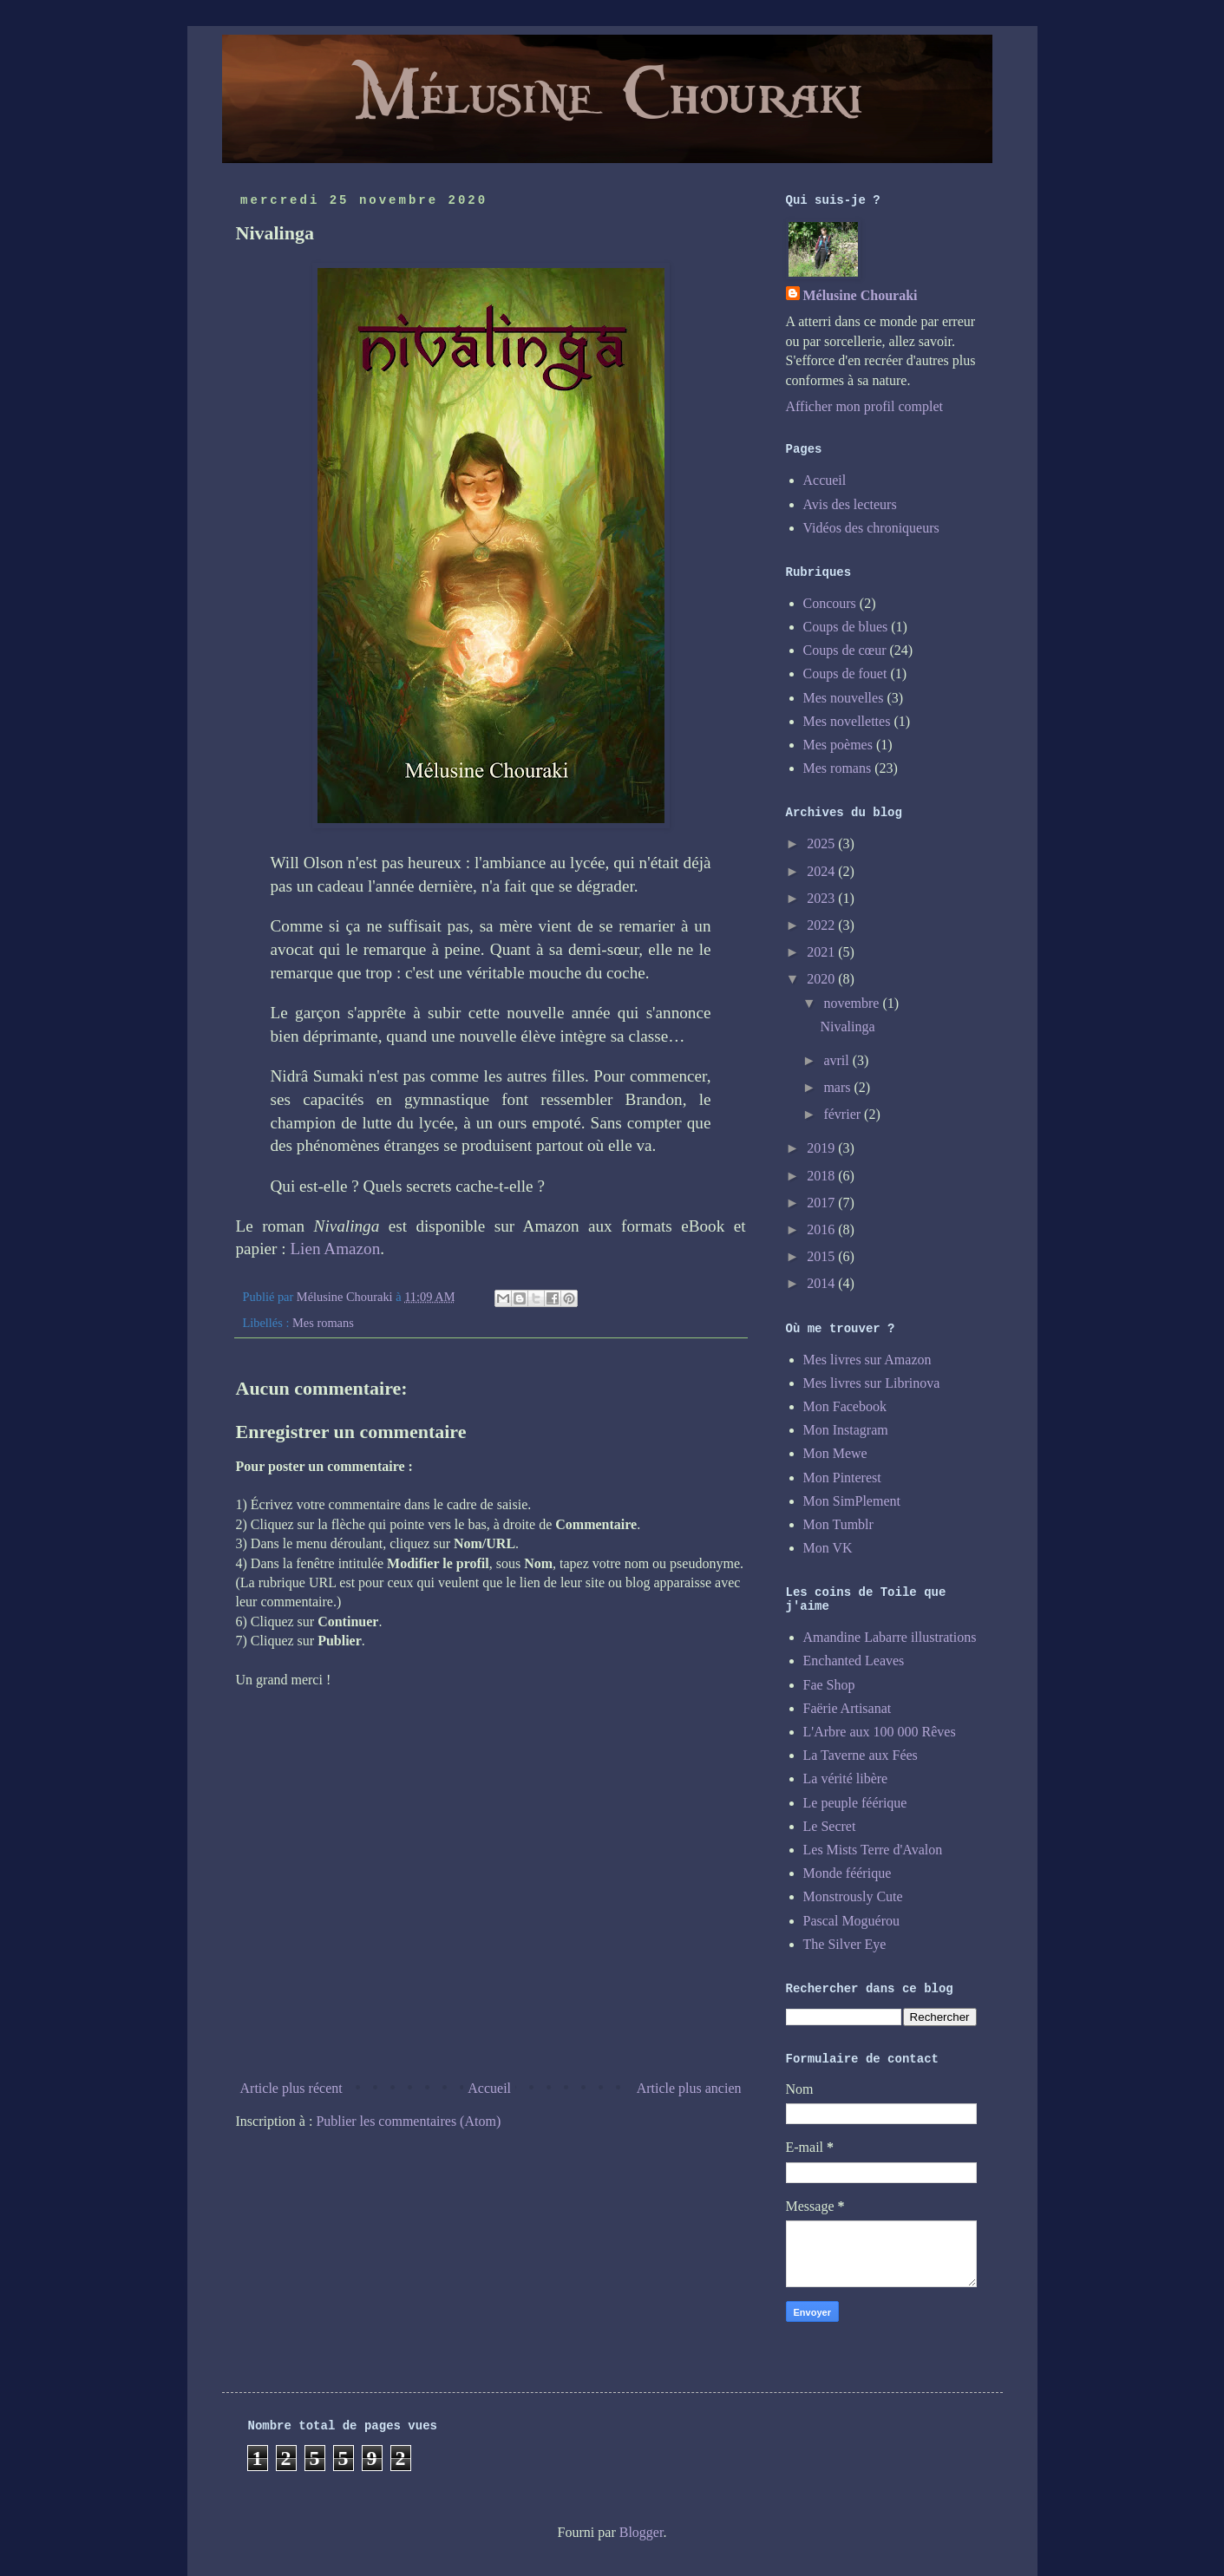  Describe the element at coordinates (822, 843) in the screenshot. I see `2025` at that location.